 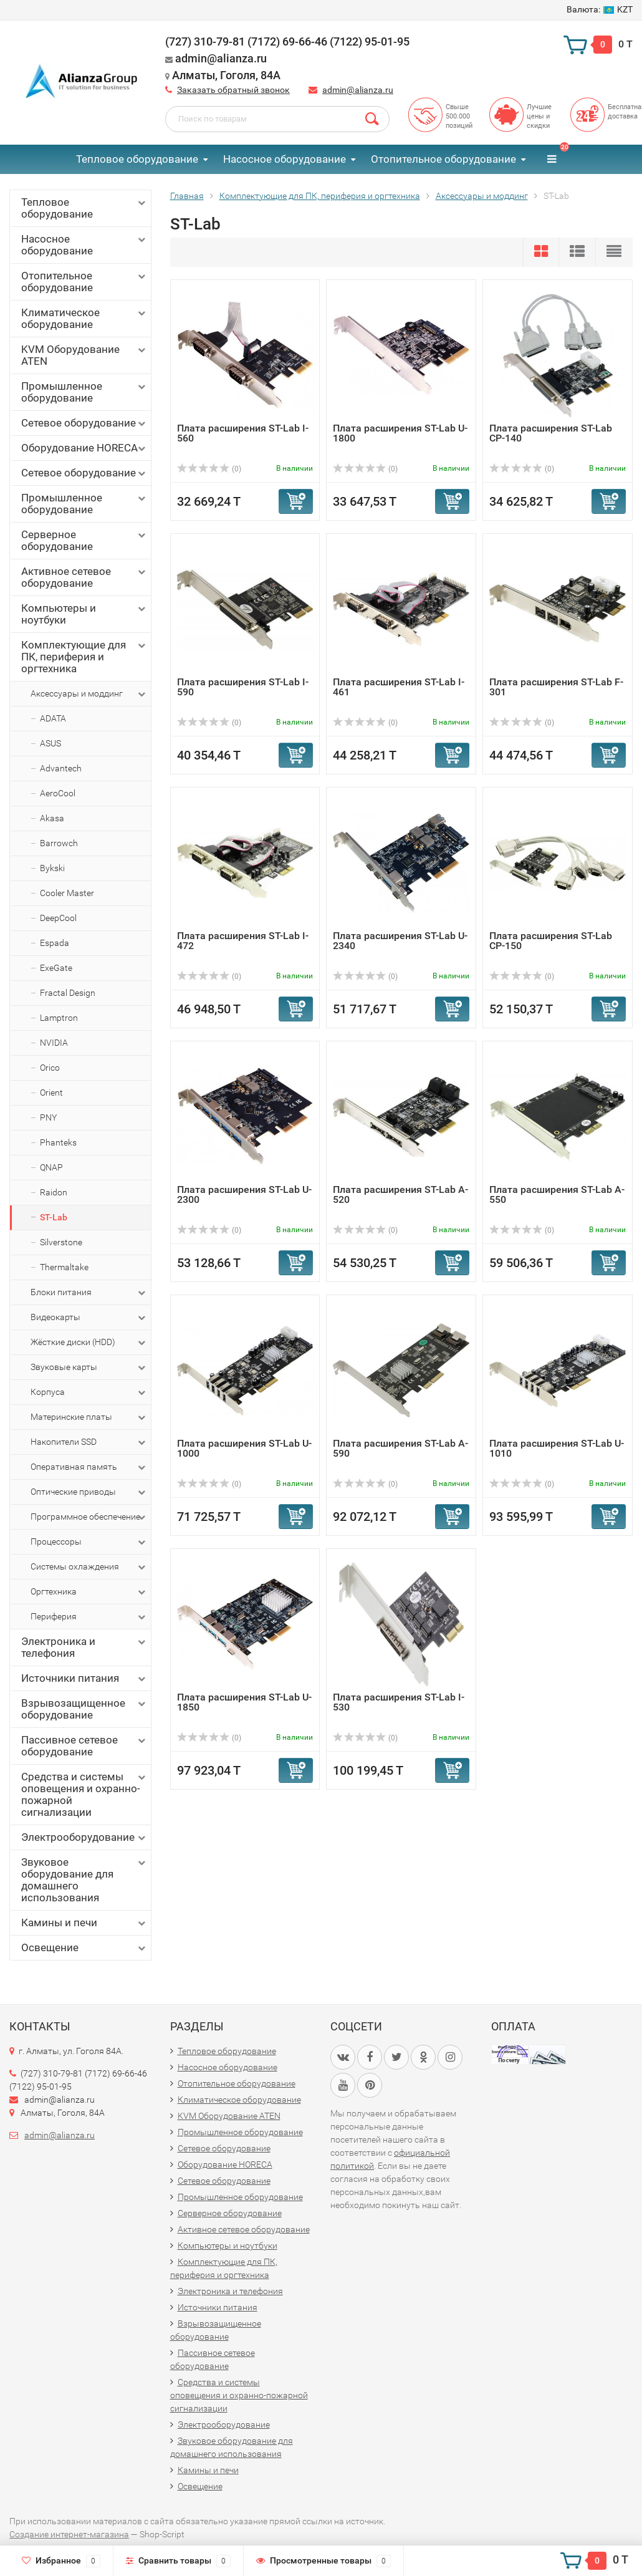 I want to click on Блоки питания, so click(x=89, y=1292).